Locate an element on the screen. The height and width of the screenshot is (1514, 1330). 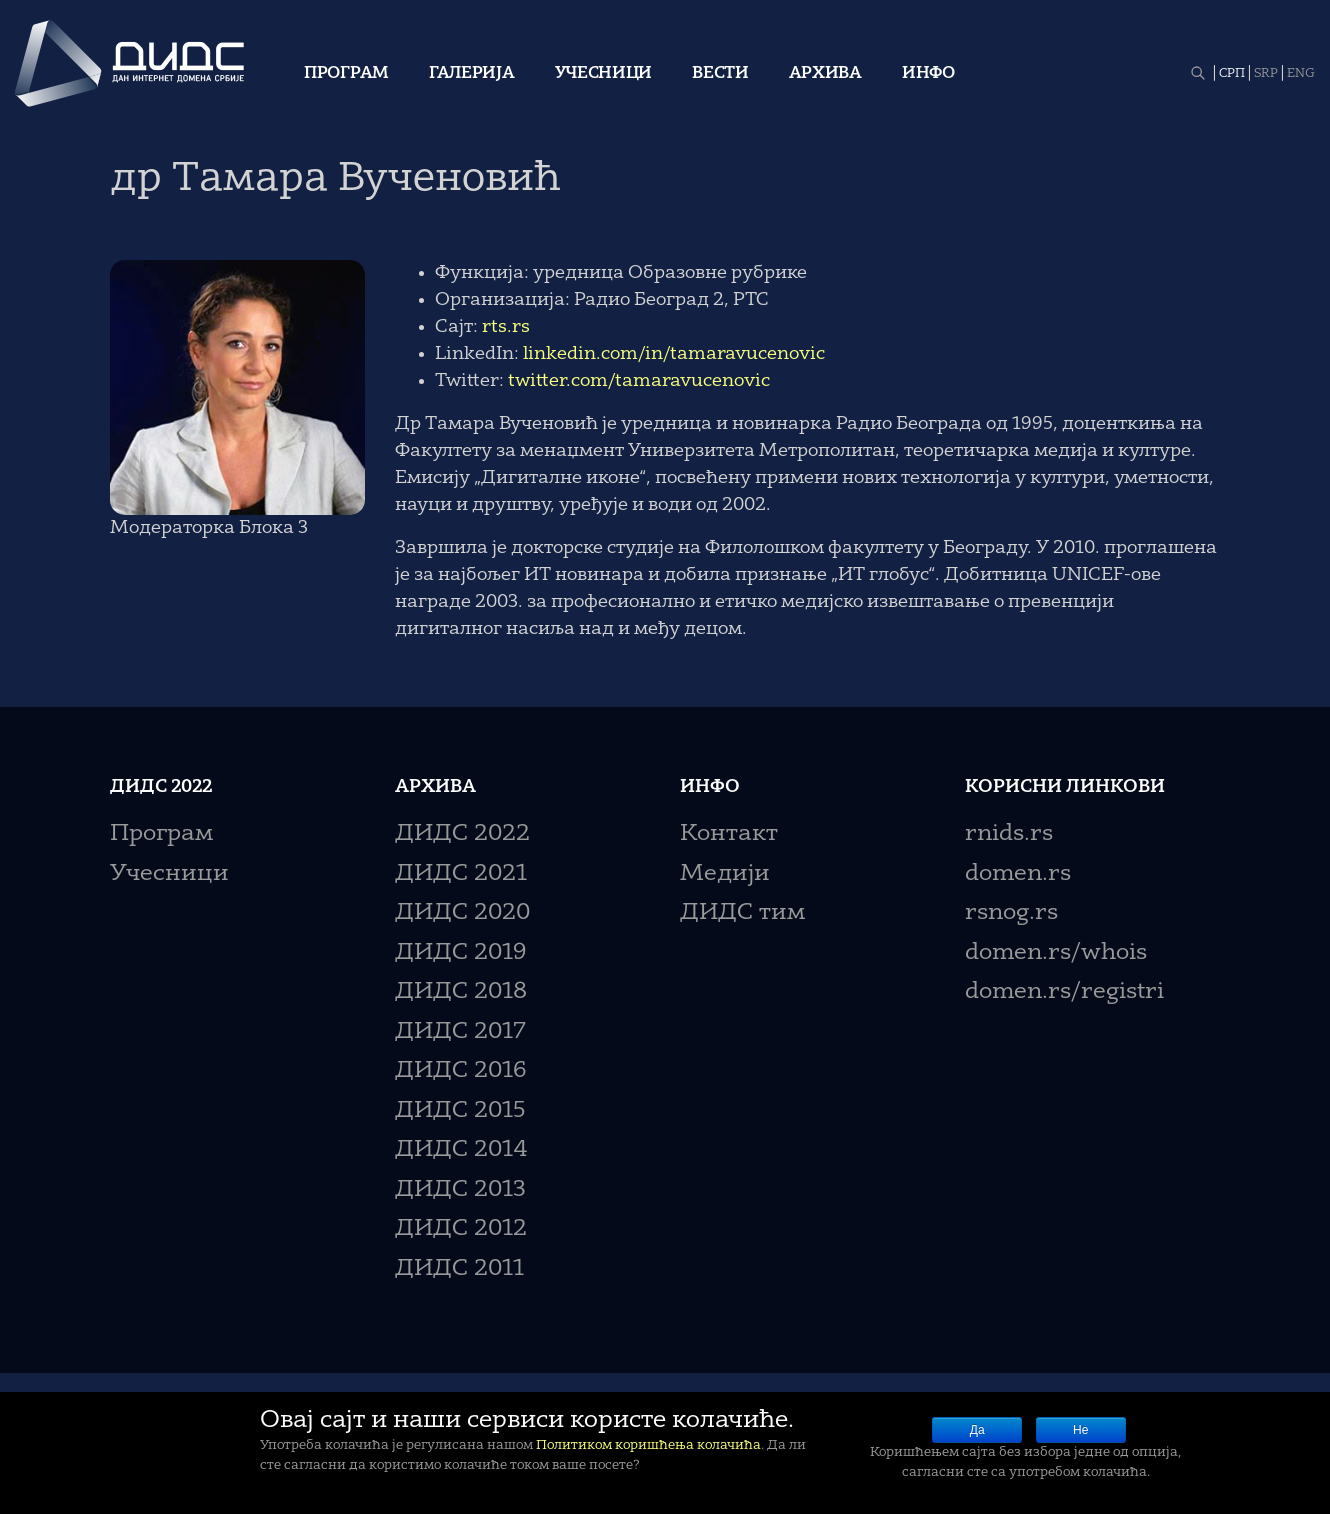
Не is located at coordinates (1080, 1430).